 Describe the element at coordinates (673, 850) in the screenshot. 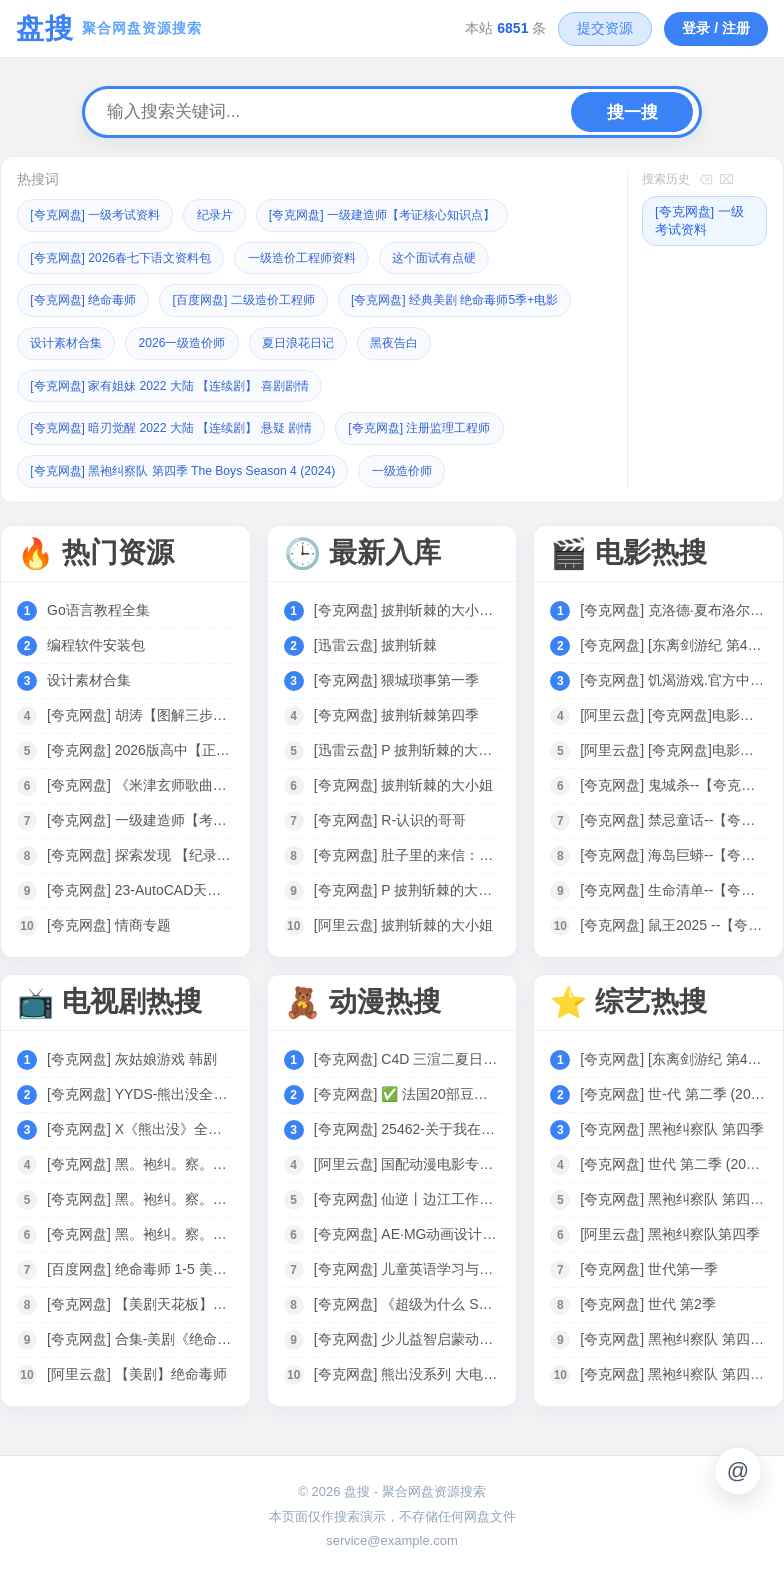

I see `[夸克网盘] 海岛巨蟒--【夸克网盘】---电影` at that location.